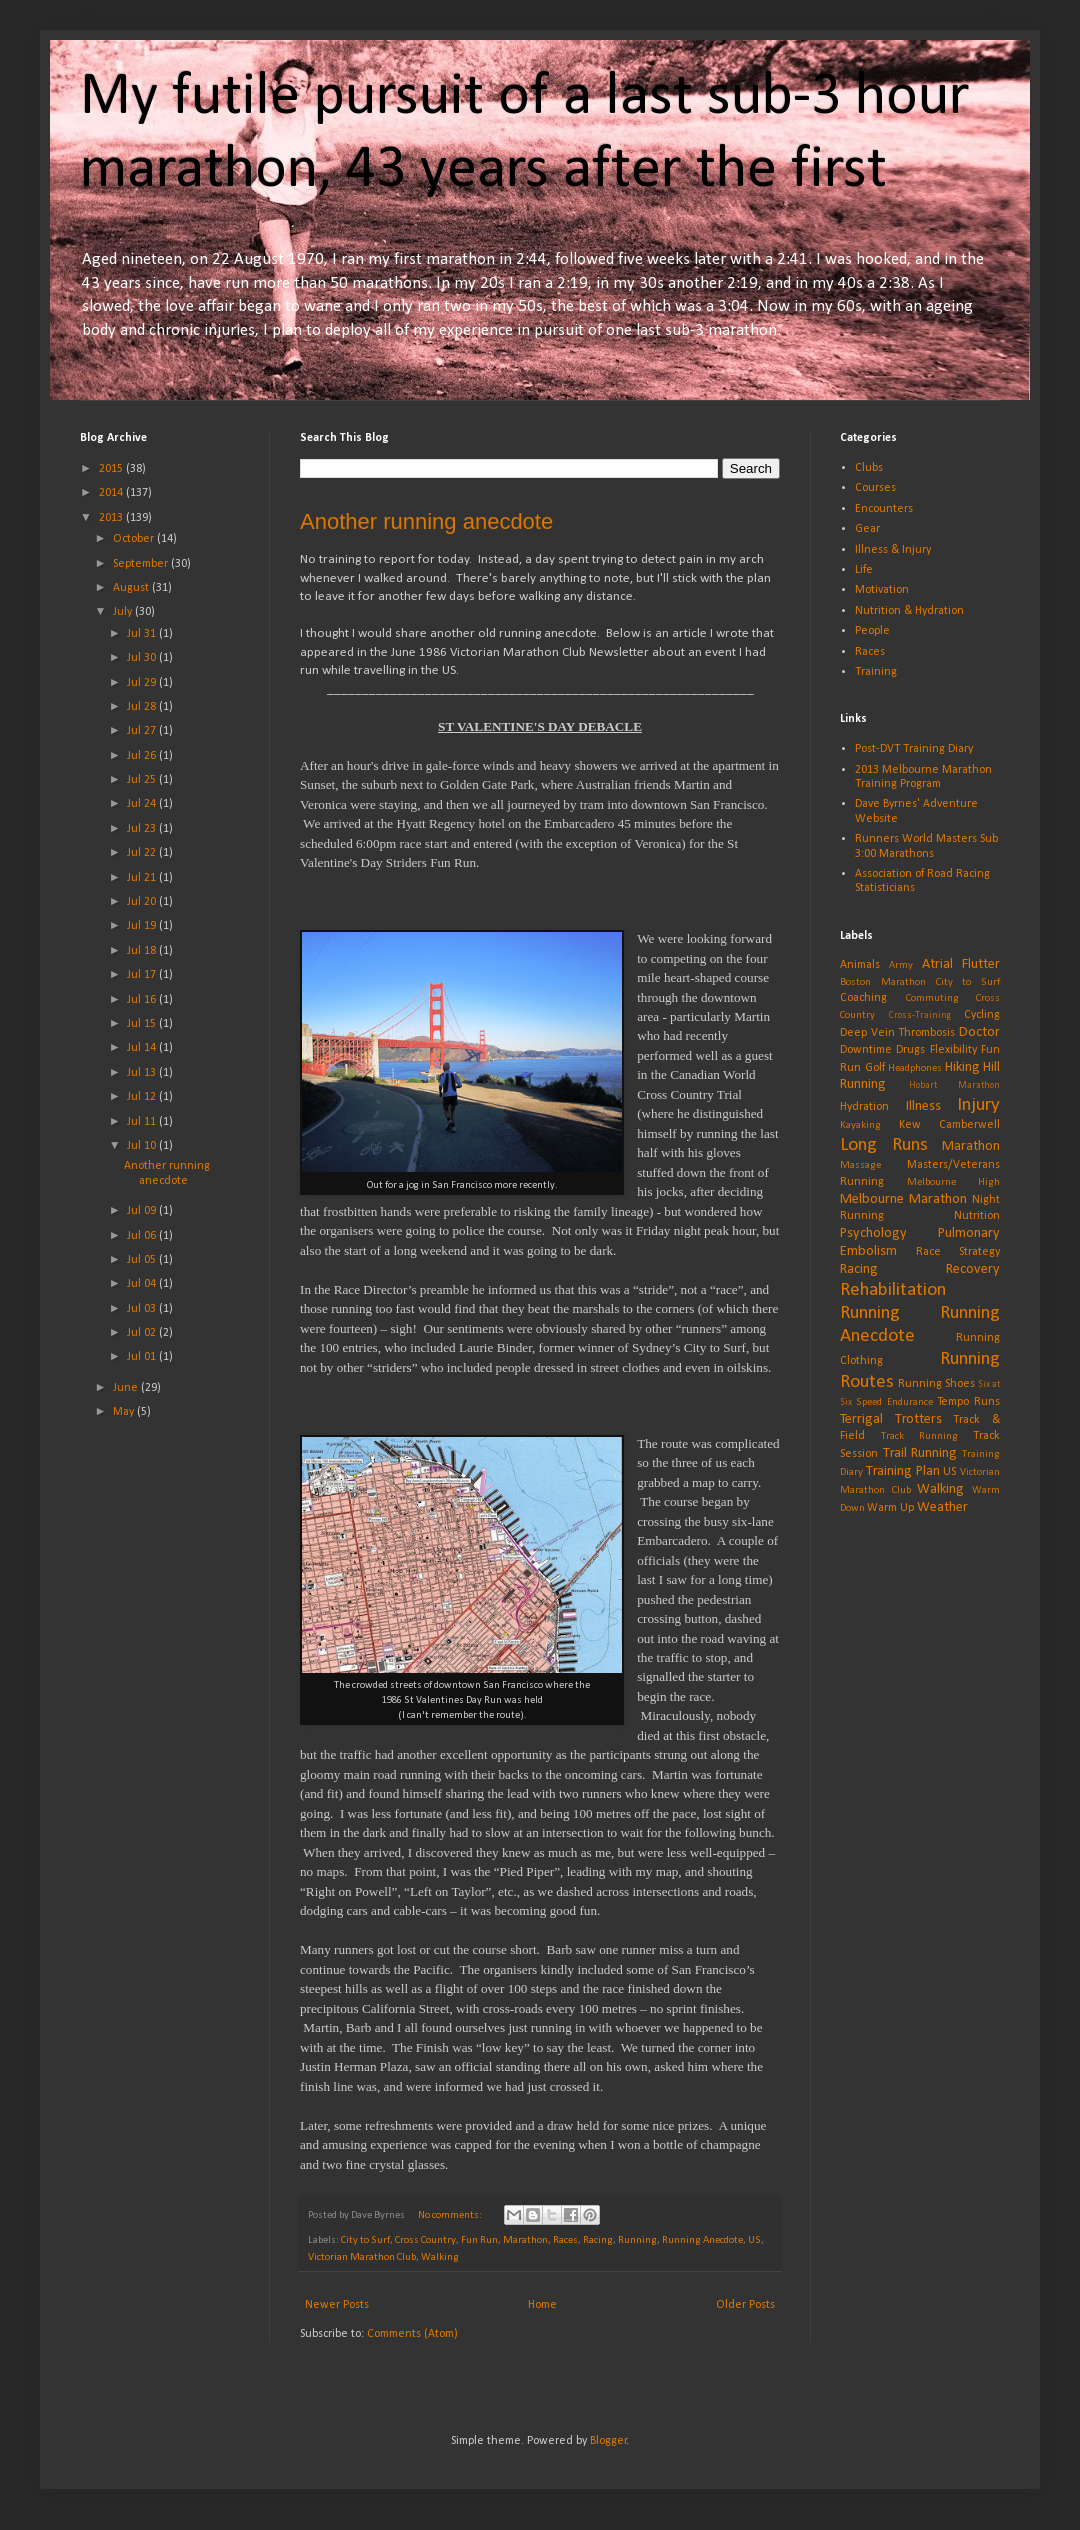 The height and width of the screenshot is (2530, 1080). I want to click on Jul 15, so click(143, 1024).